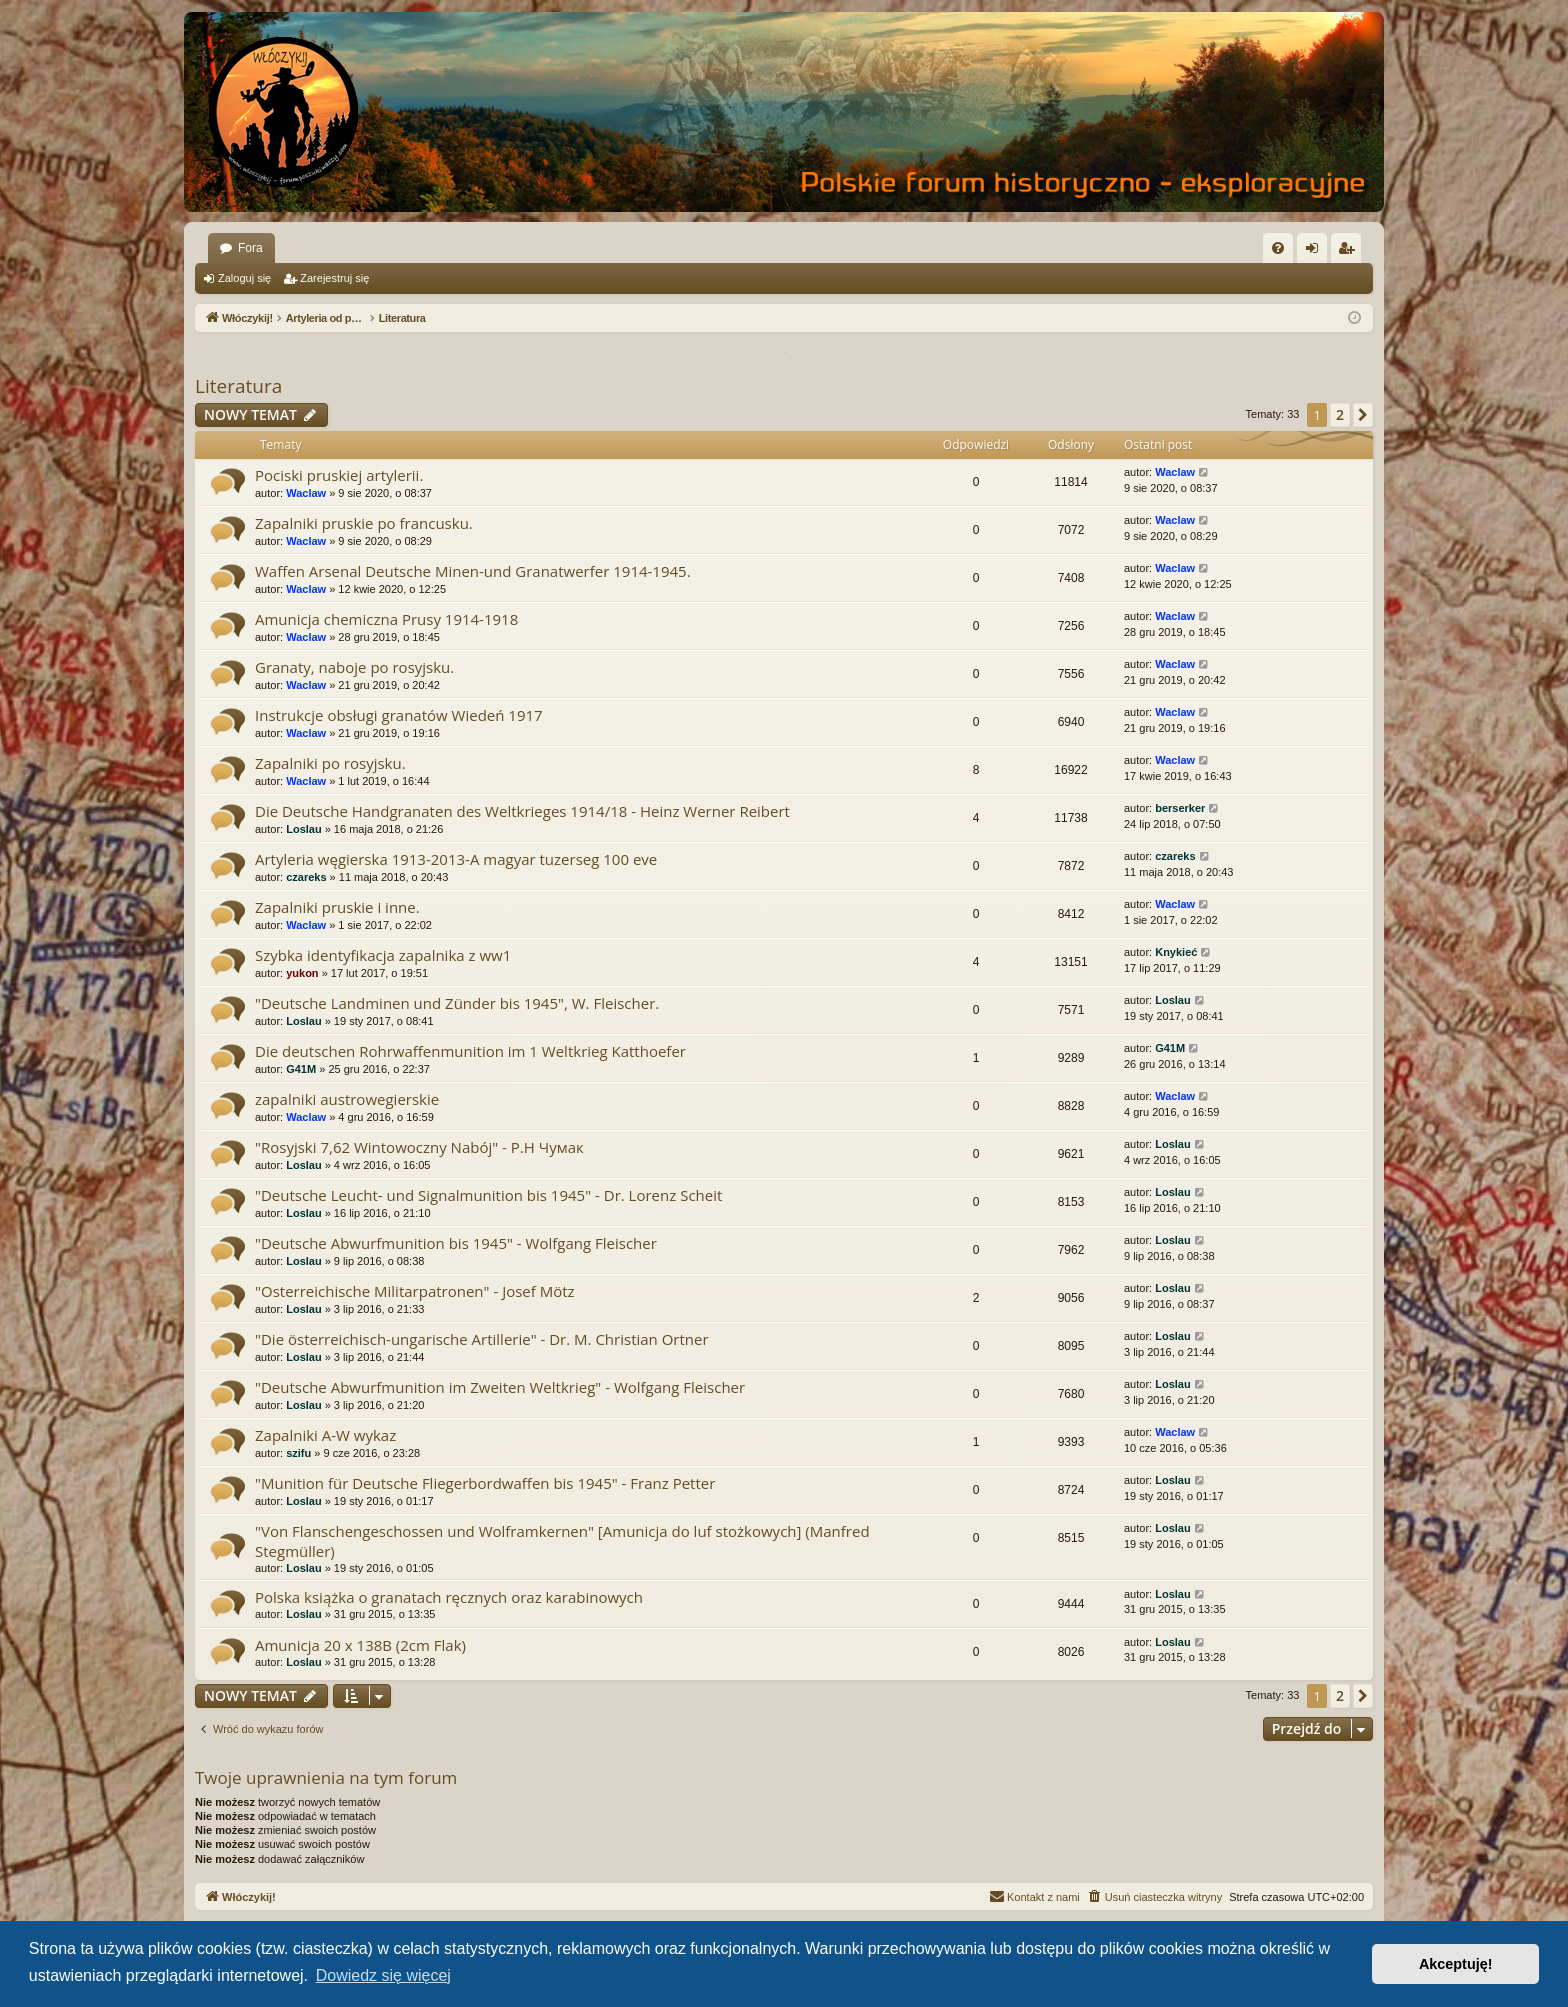  I want to click on Zaloguj się [menuitem], so click(1316, 252).